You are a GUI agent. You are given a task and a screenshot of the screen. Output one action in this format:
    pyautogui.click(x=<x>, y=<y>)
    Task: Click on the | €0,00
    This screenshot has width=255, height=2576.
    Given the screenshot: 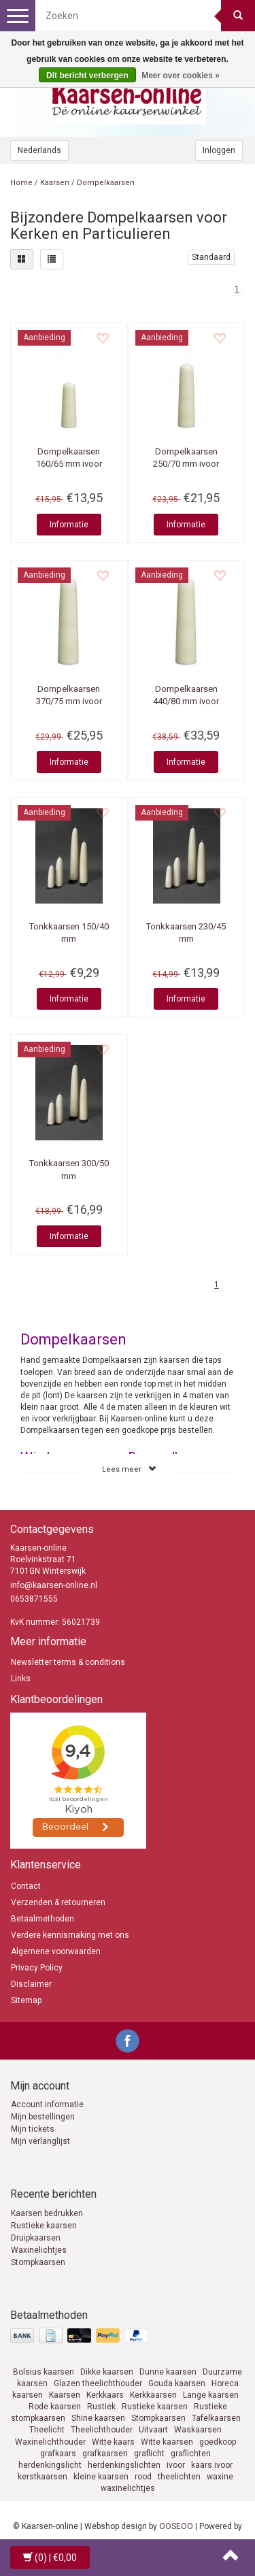 What is the action you would take?
    pyautogui.click(x=50, y=2557)
    